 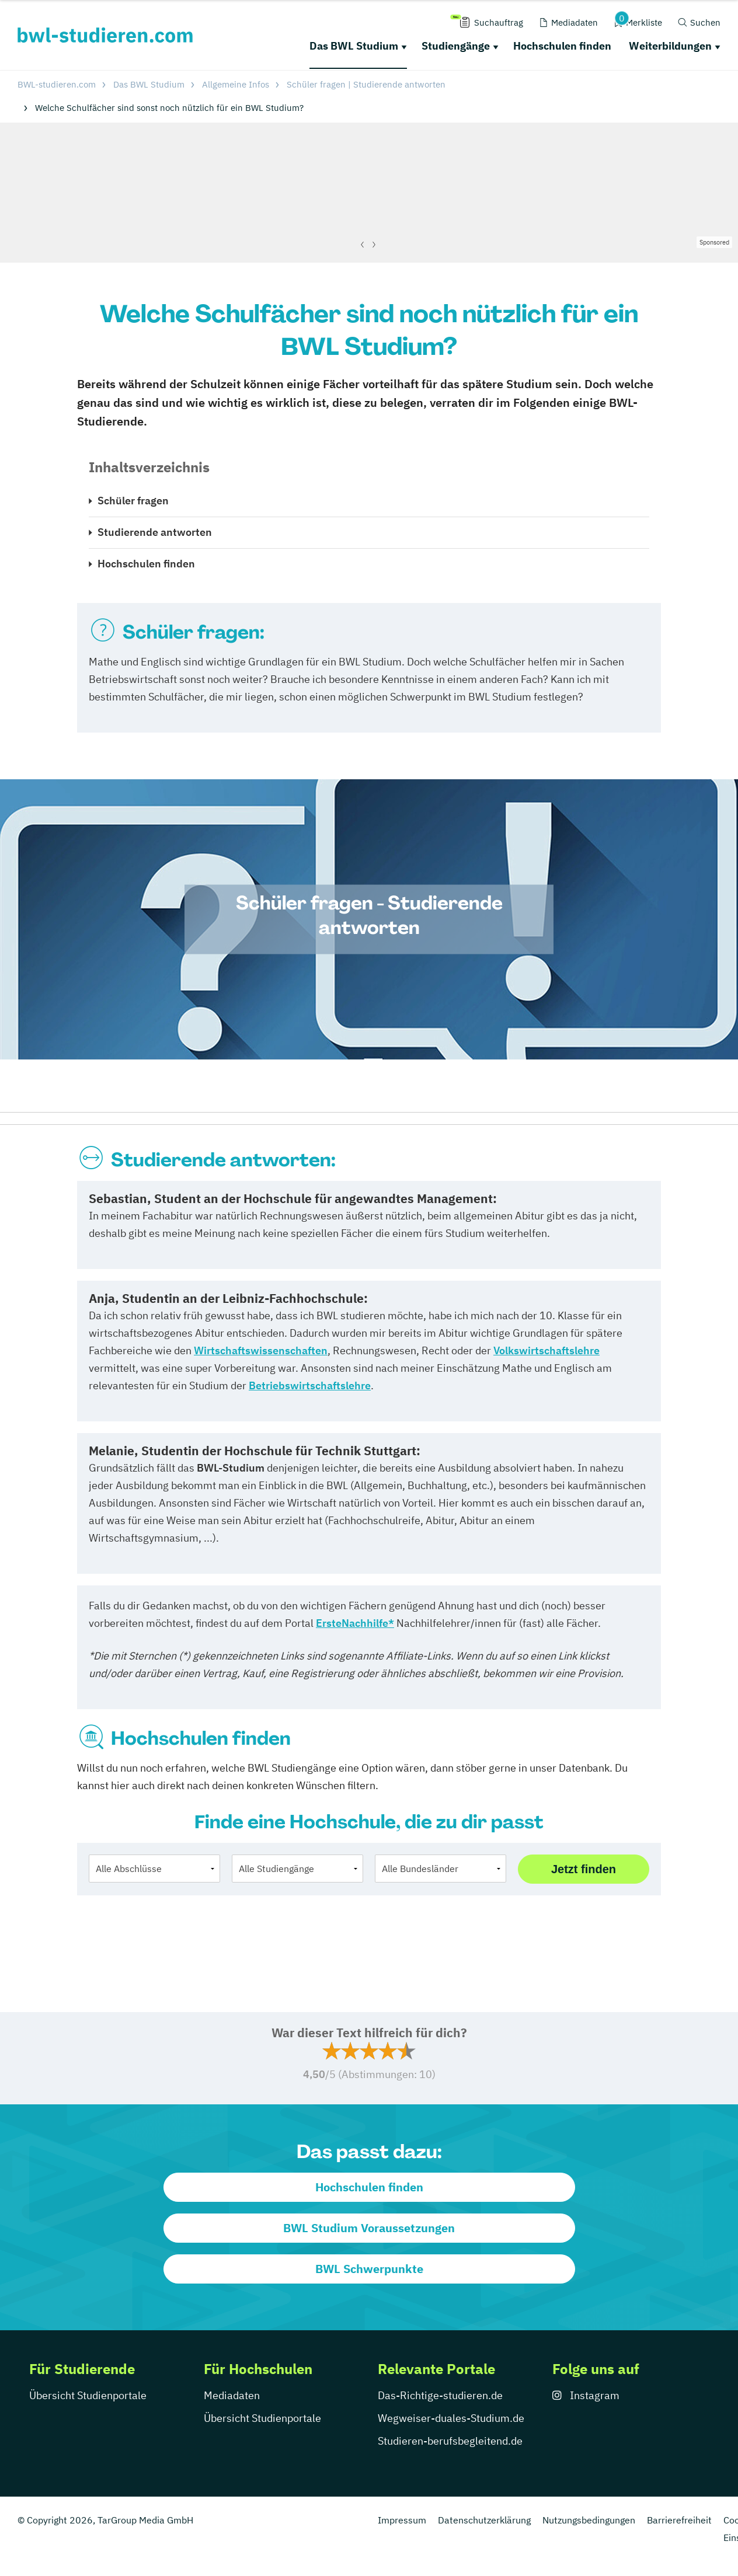 What do you see at coordinates (670, 46) in the screenshot?
I see `Weiterbildungen` at bounding box center [670, 46].